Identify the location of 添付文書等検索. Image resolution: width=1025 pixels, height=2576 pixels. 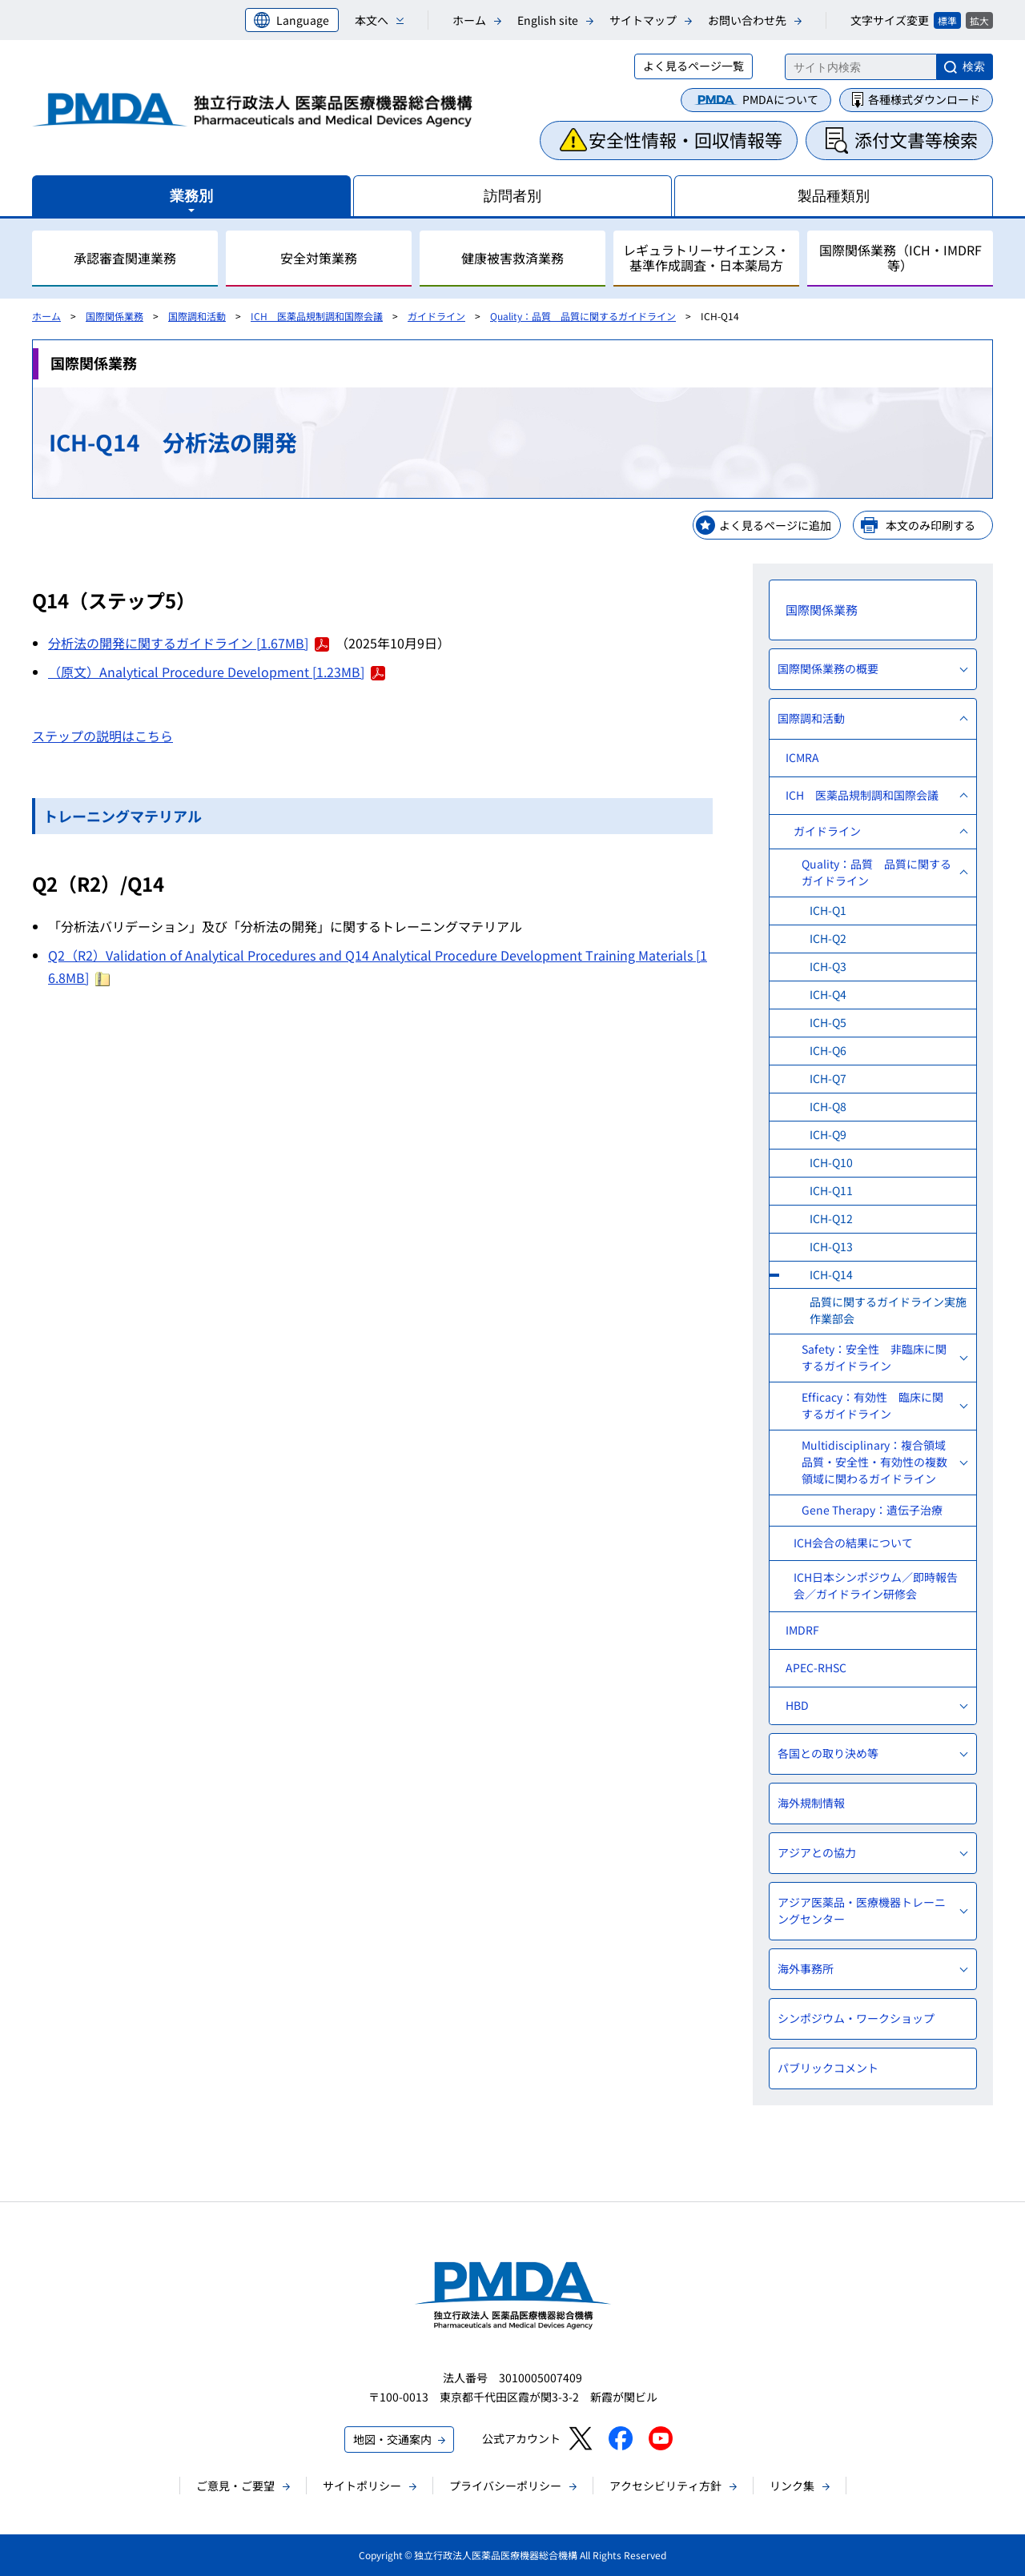
(916, 139).